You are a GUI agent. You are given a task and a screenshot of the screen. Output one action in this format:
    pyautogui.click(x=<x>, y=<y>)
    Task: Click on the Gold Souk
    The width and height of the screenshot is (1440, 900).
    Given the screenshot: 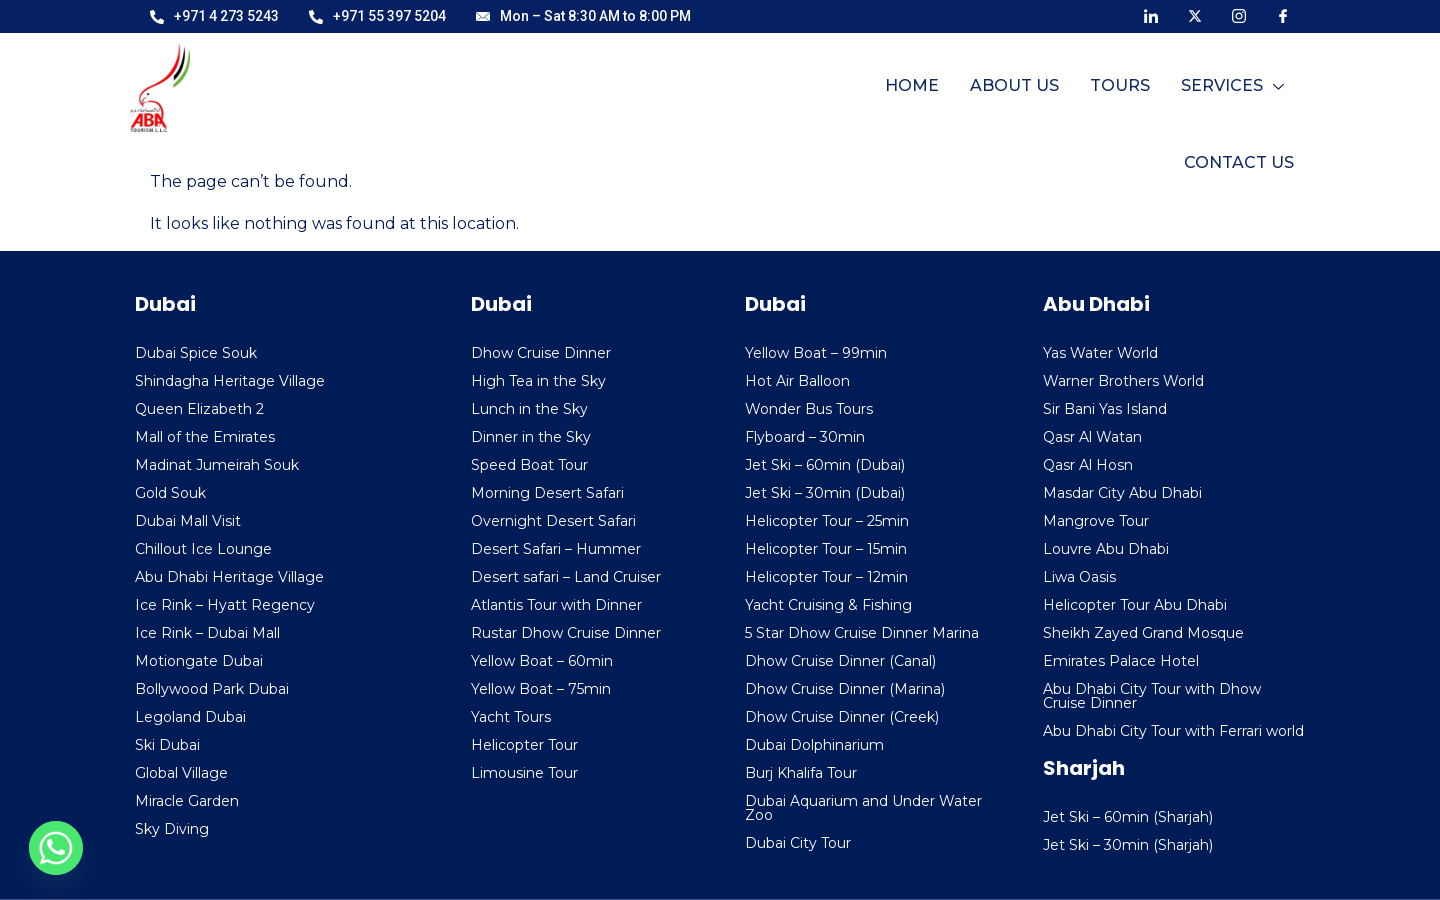 What is the action you would take?
    pyautogui.click(x=170, y=493)
    